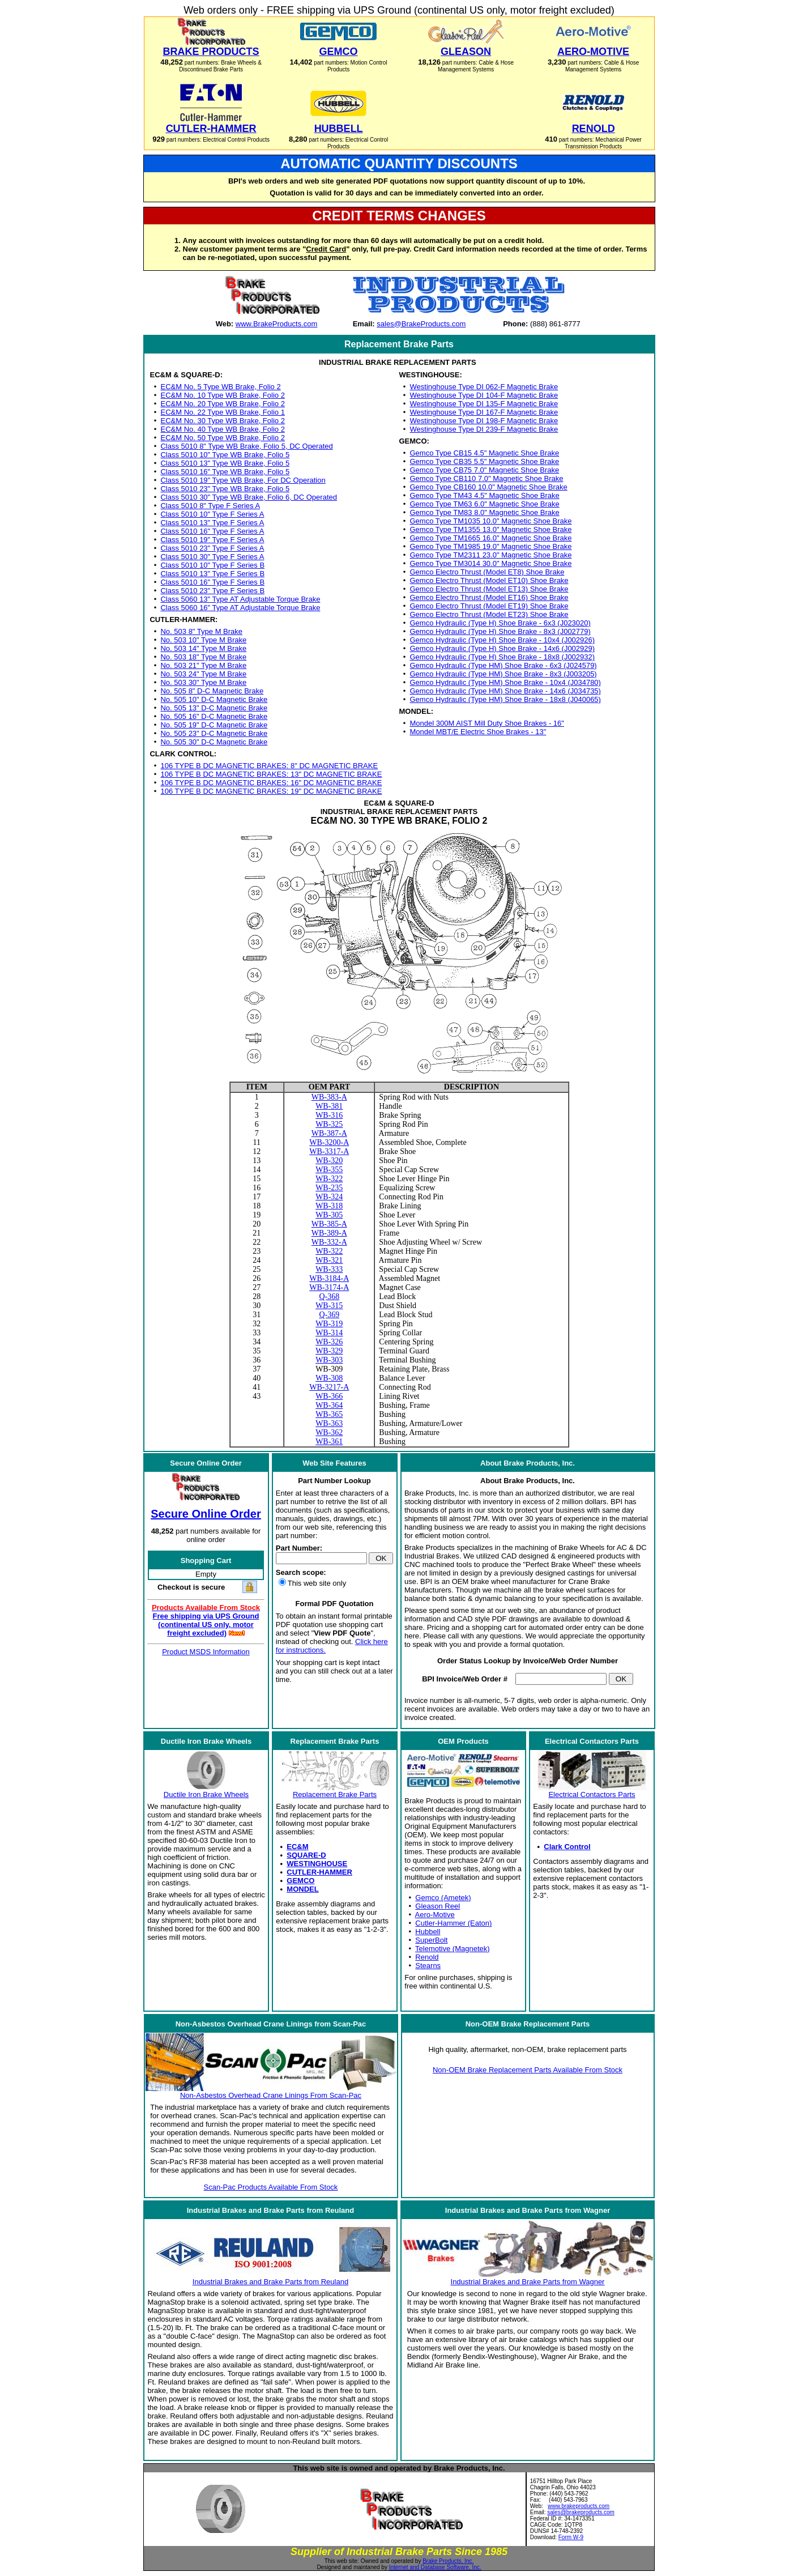  Describe the element at coordinates (329, 1333) in the screenshot. I see `WB-314` at that location.